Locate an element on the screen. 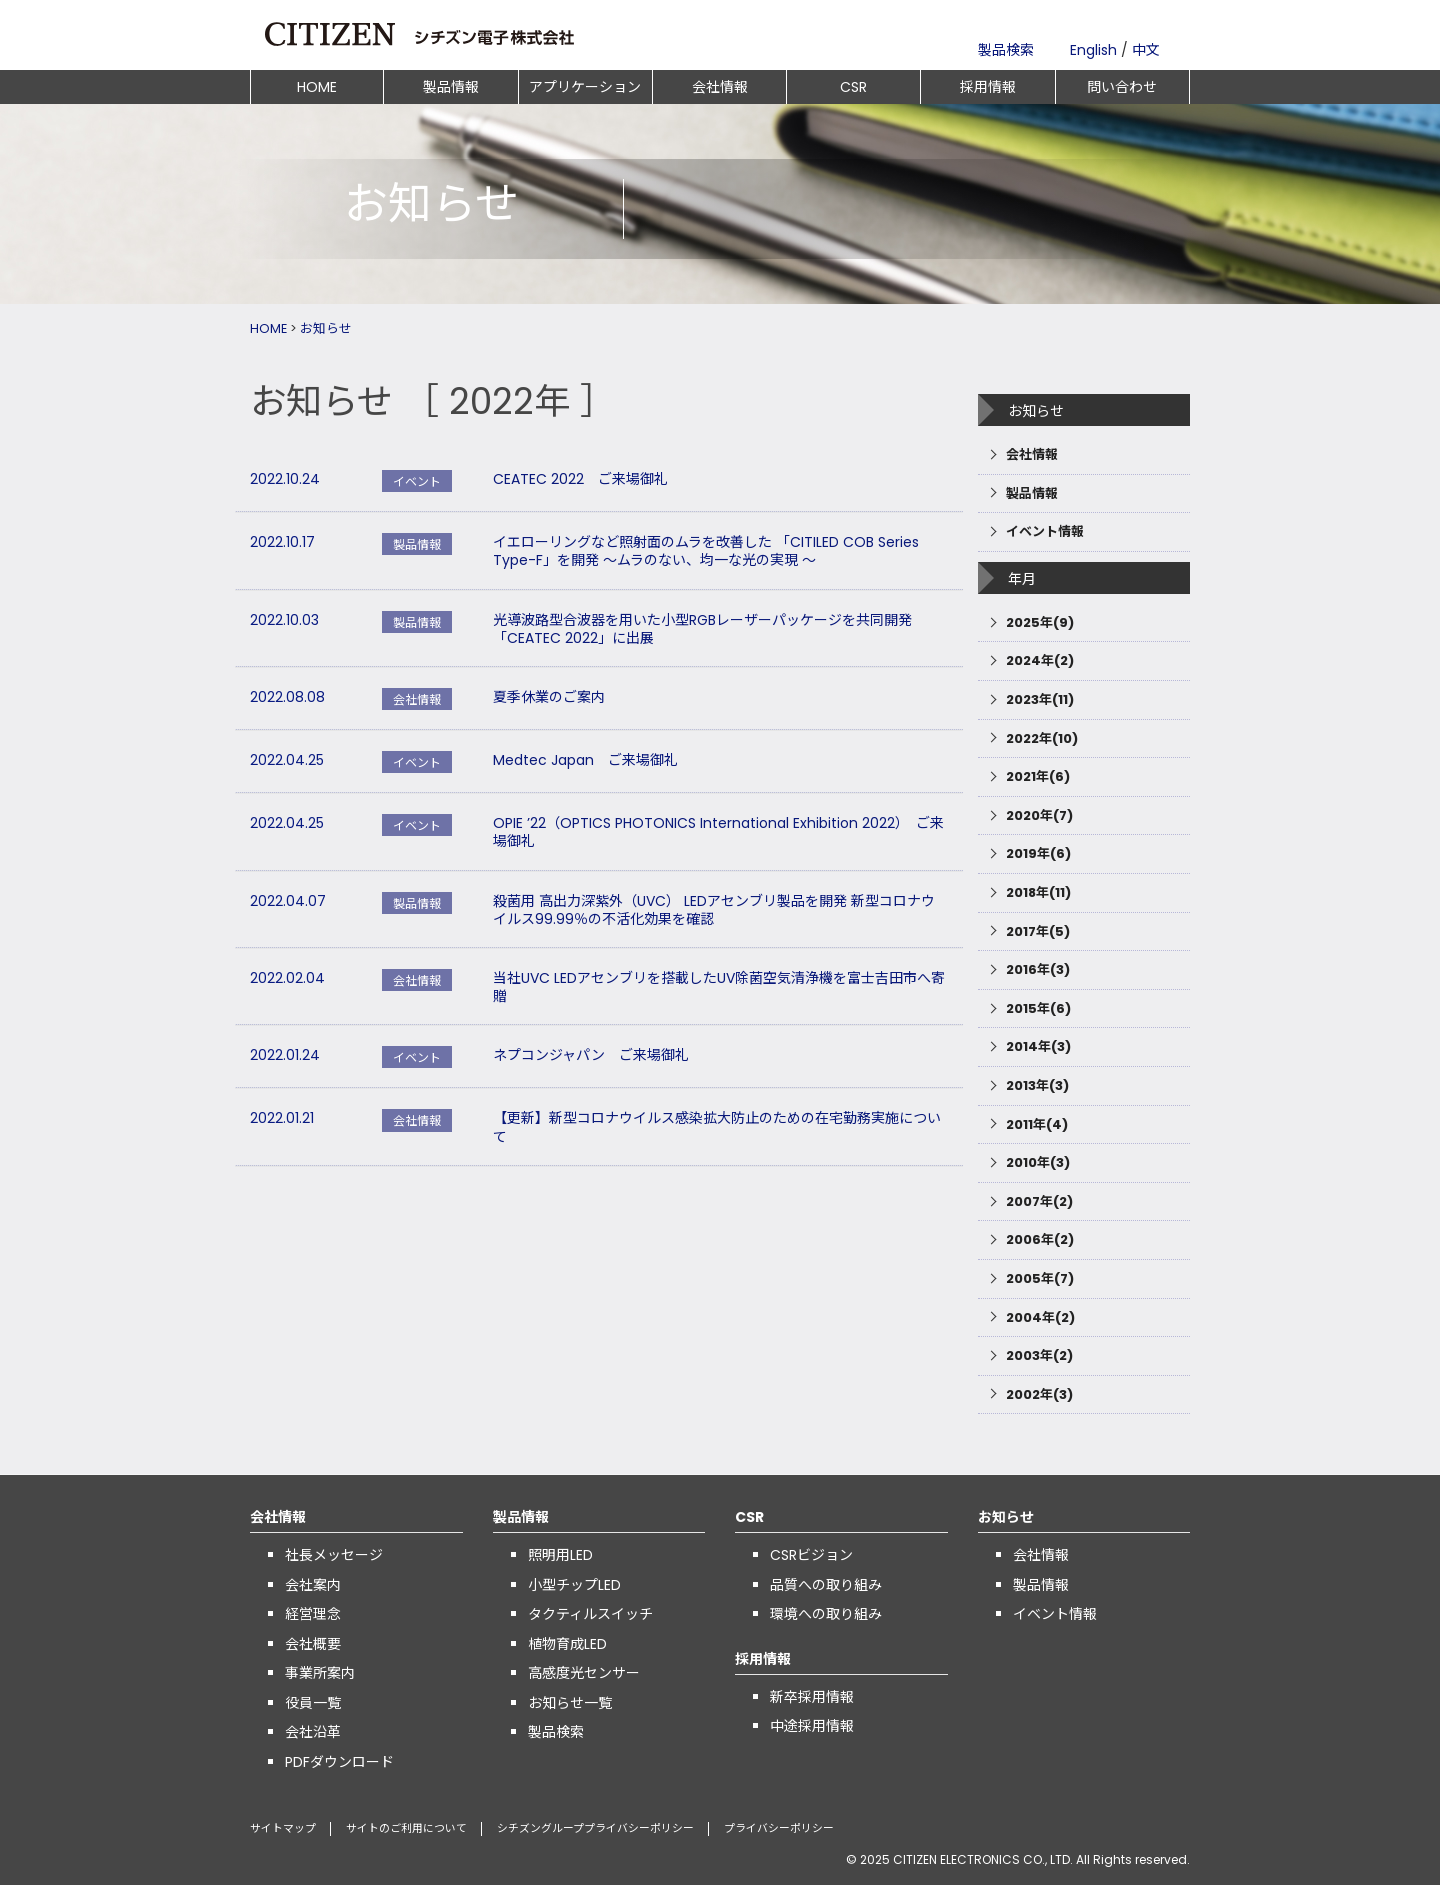  イエローリングなど照射面のムラを改善した 「CITILED COB Series Type-F」を開発 ～ムラのない、均一な光の実現 ～ is located at coordinates (706, 551).